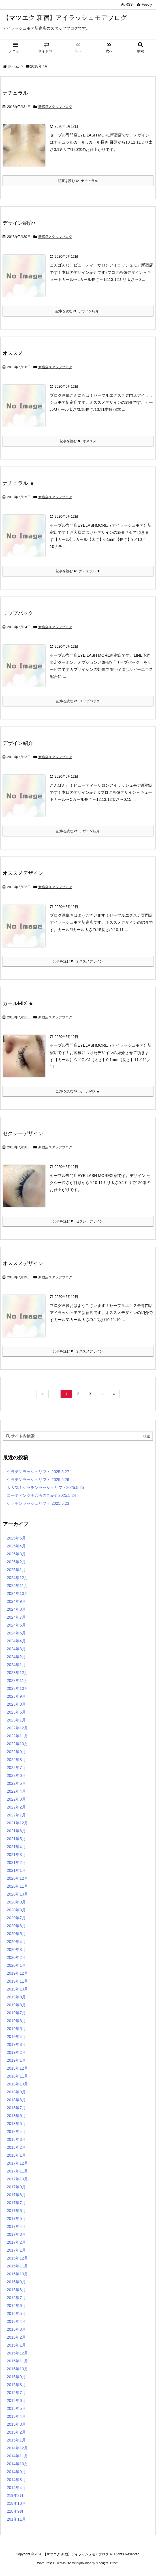  I want to click on 2016年12月, so click(17, 2258).